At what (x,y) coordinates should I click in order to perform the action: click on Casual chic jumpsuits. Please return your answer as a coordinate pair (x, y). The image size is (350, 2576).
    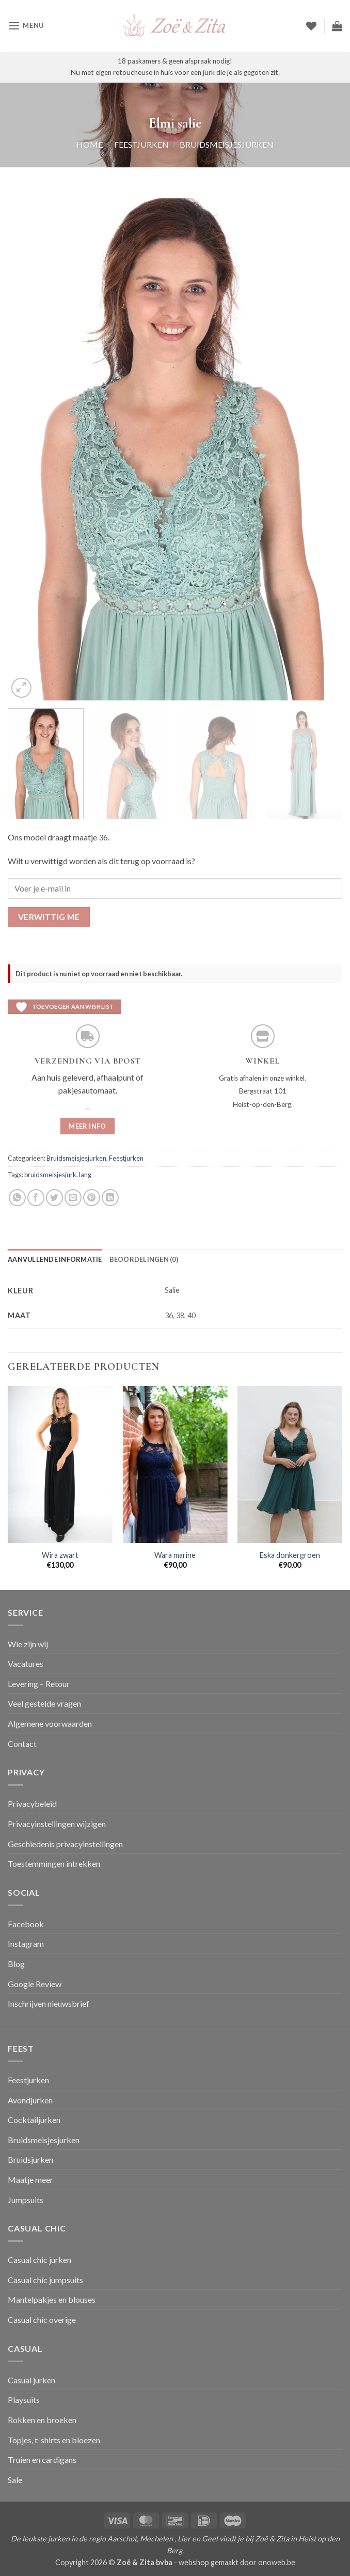
    Looking at the image, I should click on (45, 2280).